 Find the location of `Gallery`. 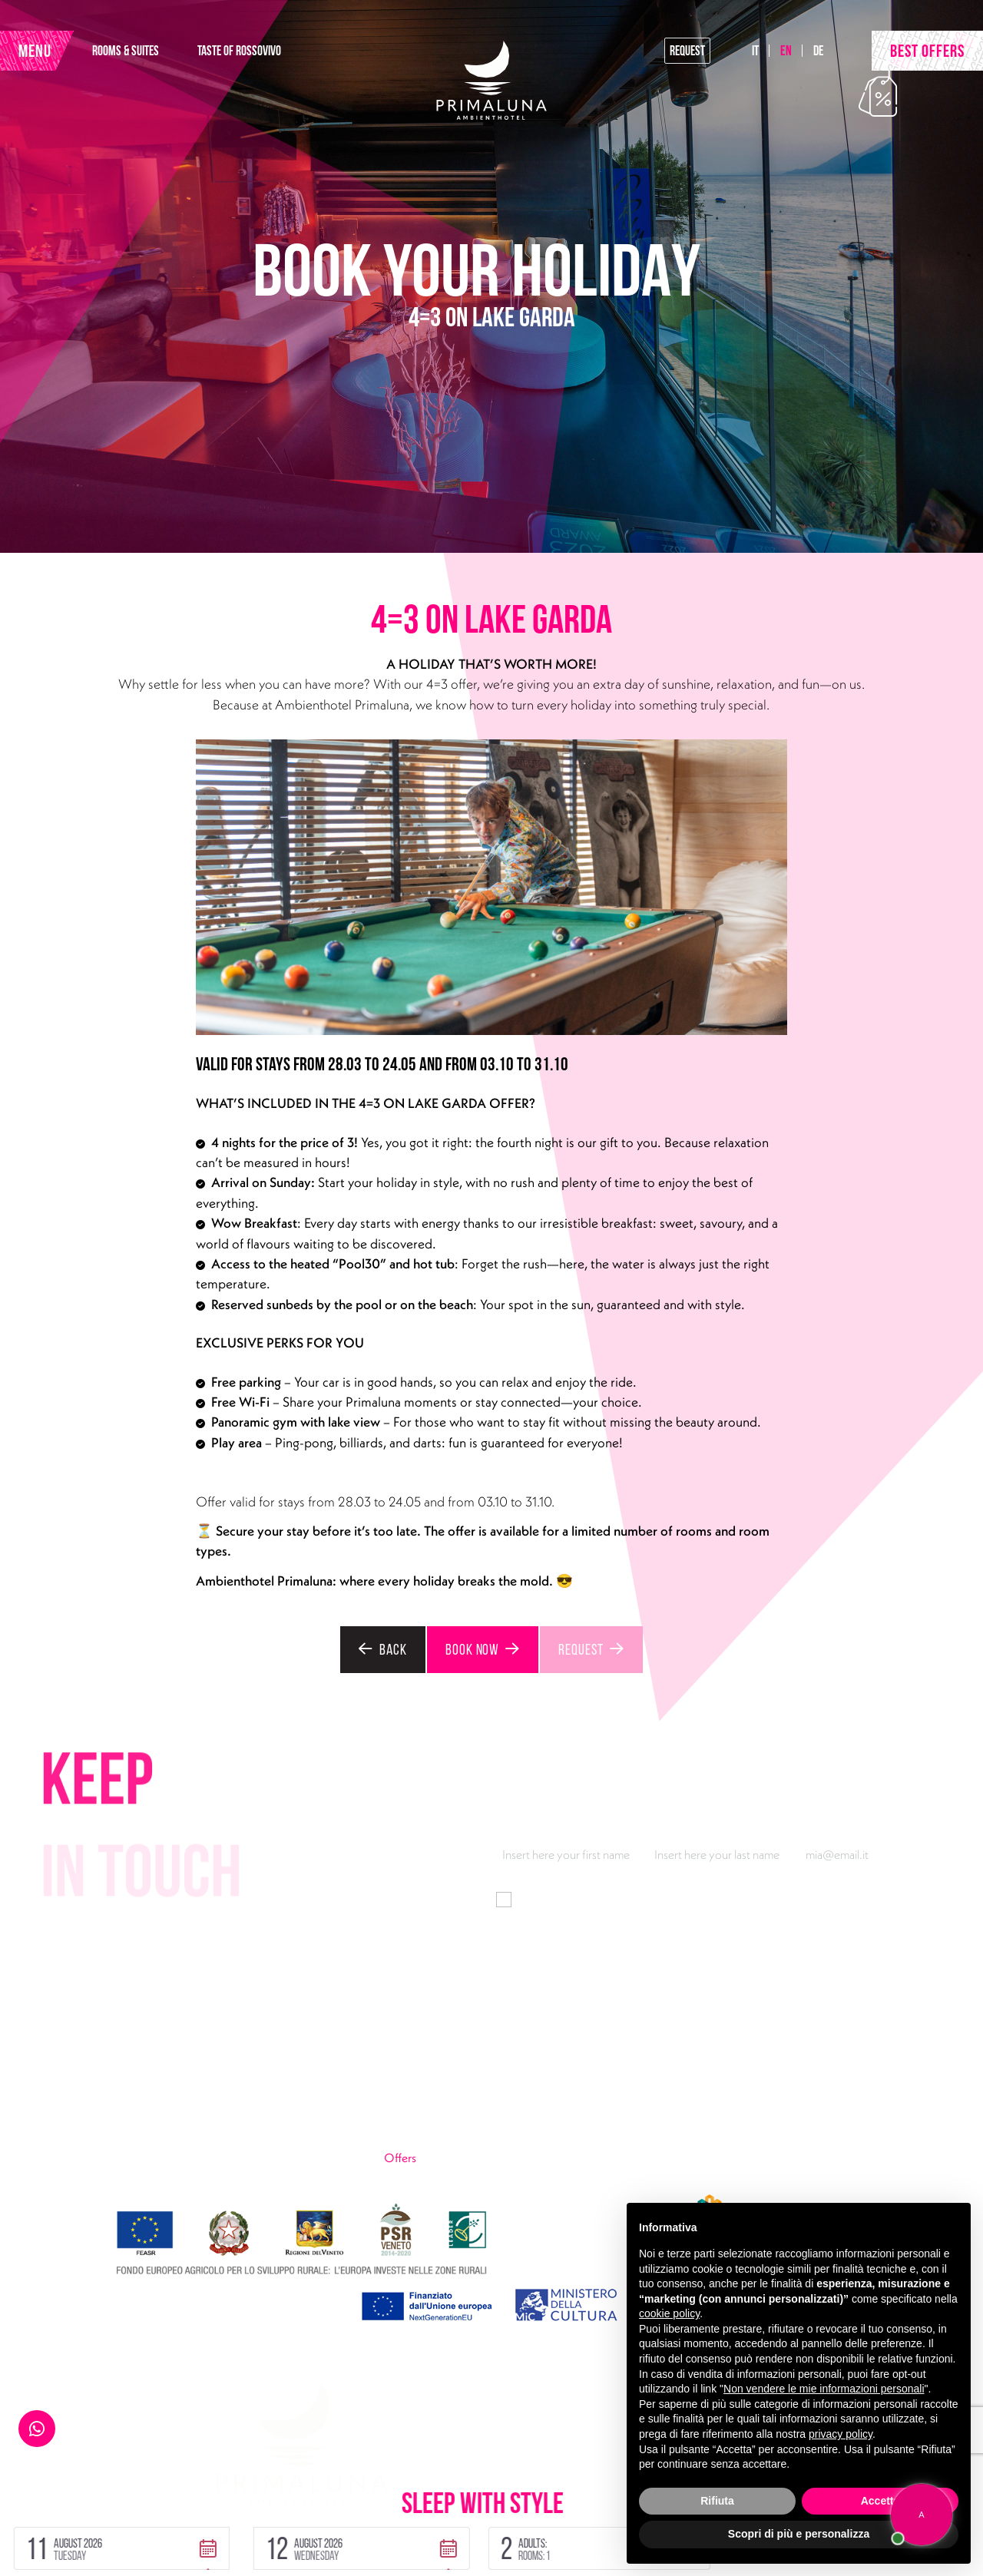

Gallery is located at coordinates (652, 2157).